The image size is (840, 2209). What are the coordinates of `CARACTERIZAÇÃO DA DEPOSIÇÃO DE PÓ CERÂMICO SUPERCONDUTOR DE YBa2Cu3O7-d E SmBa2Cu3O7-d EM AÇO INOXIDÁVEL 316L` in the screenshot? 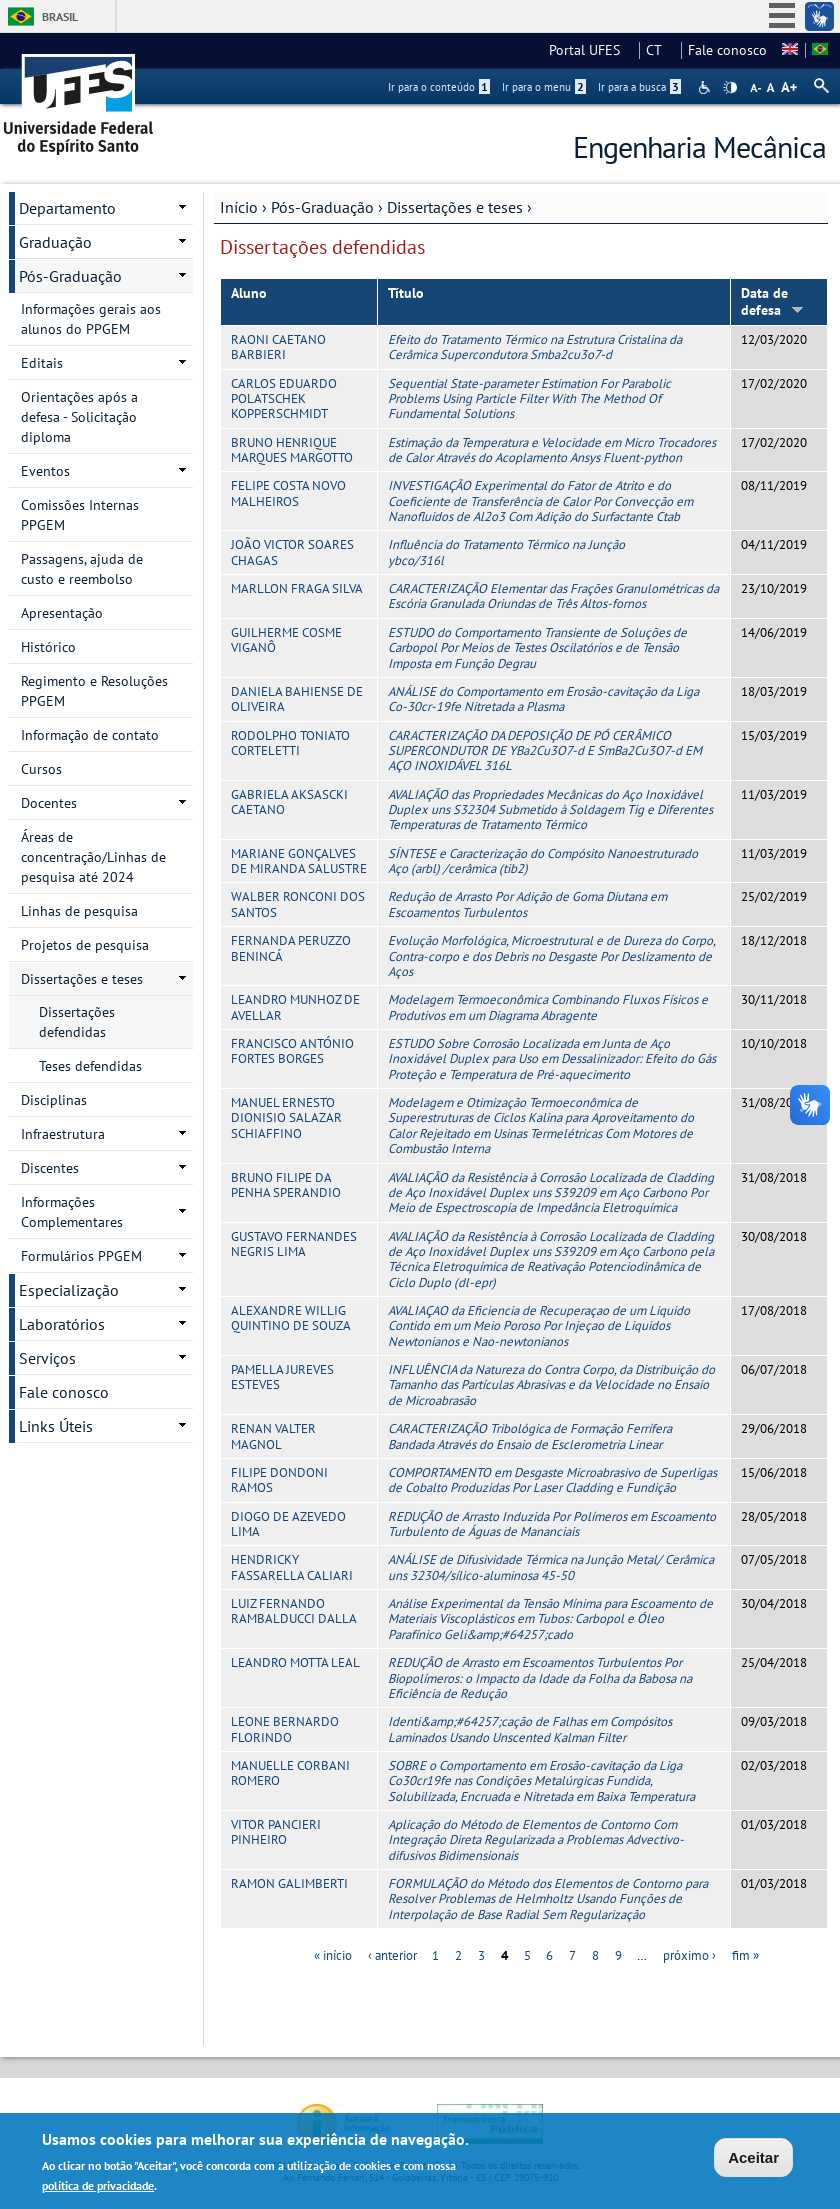 It's located at (545, 751).